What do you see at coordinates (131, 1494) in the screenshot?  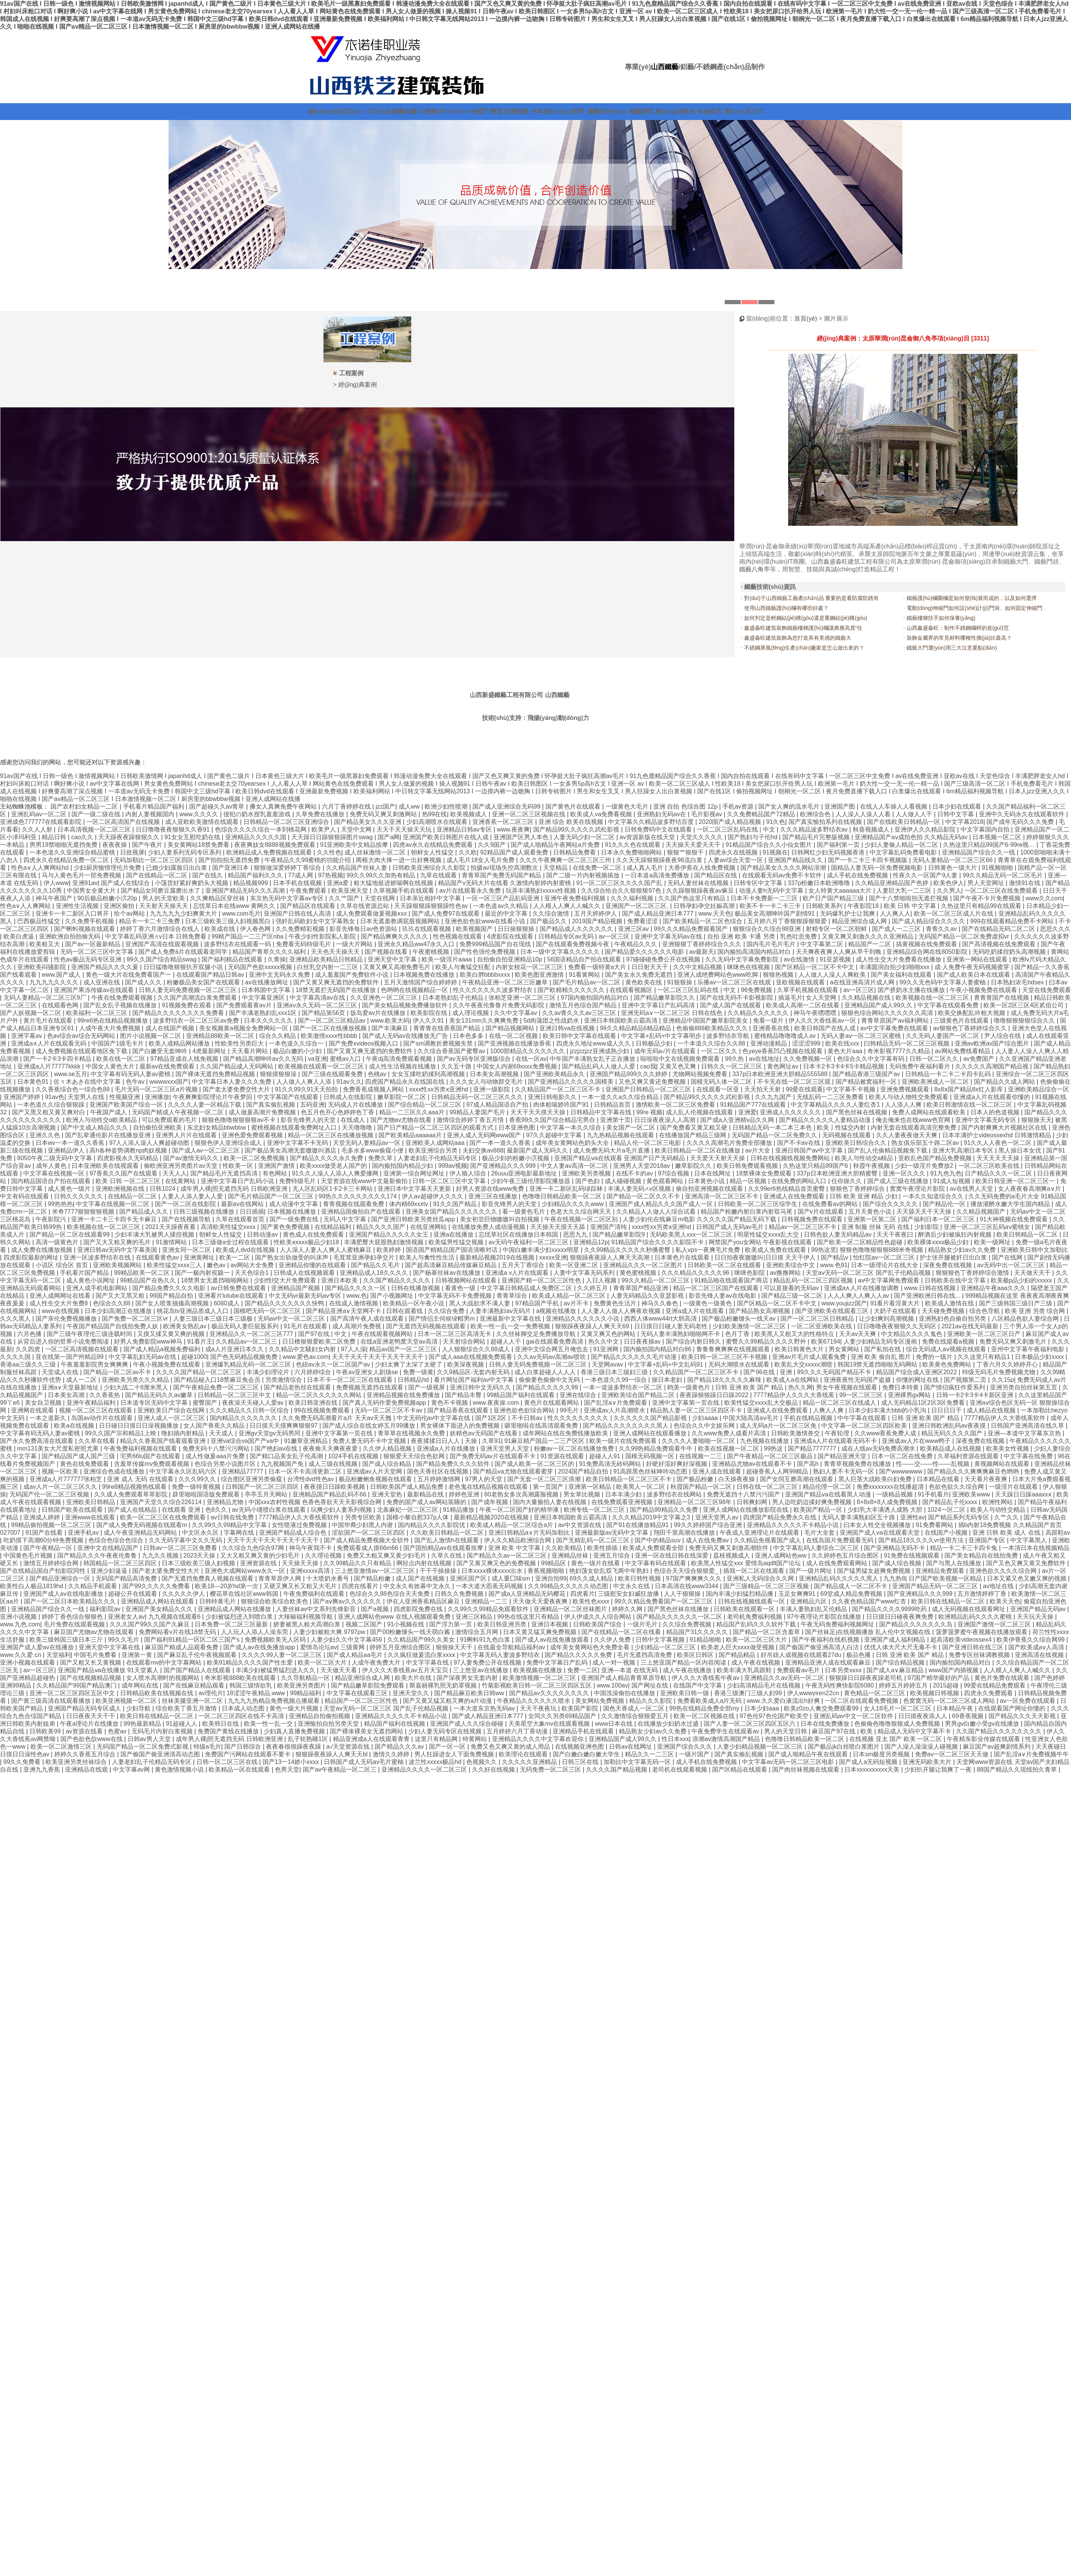 I see `久久成人免费观看草草影院` at bounding box center [131, 1494].